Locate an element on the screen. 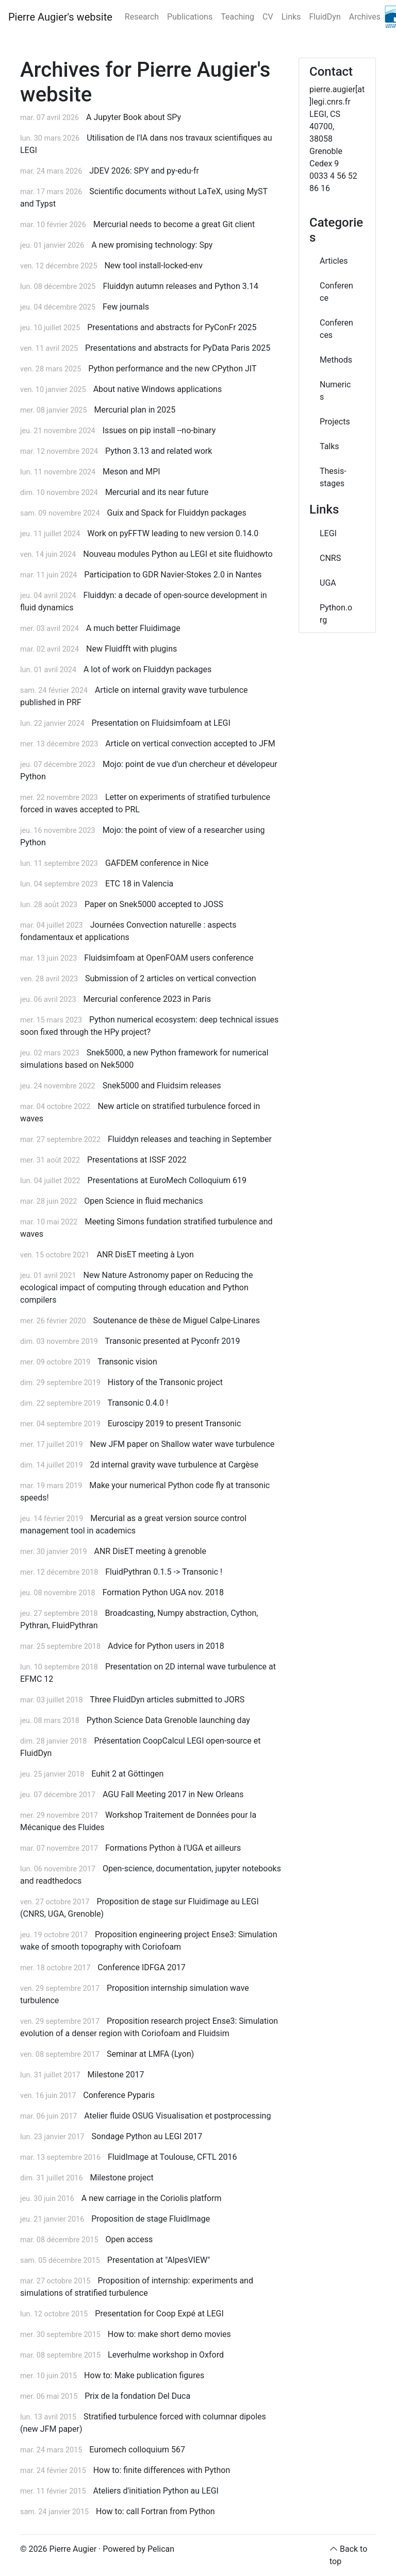  ANR DisET meeting à grenoble is located at coordinates (150, 1551).